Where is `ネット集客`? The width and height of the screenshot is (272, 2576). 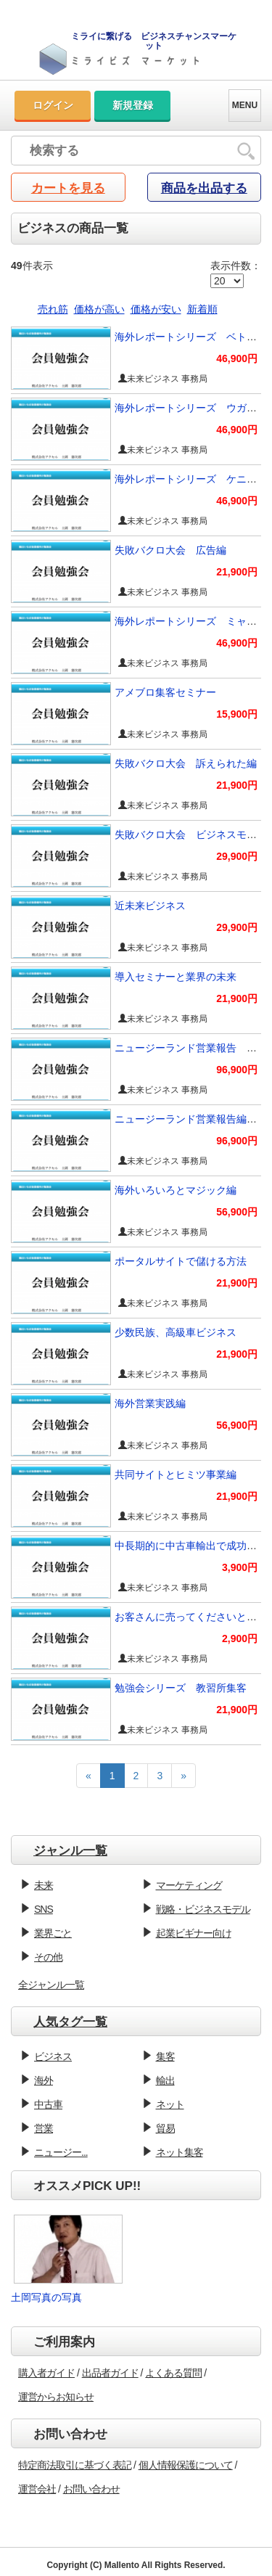
ネット集客 is located at coordinates (179, 2152).